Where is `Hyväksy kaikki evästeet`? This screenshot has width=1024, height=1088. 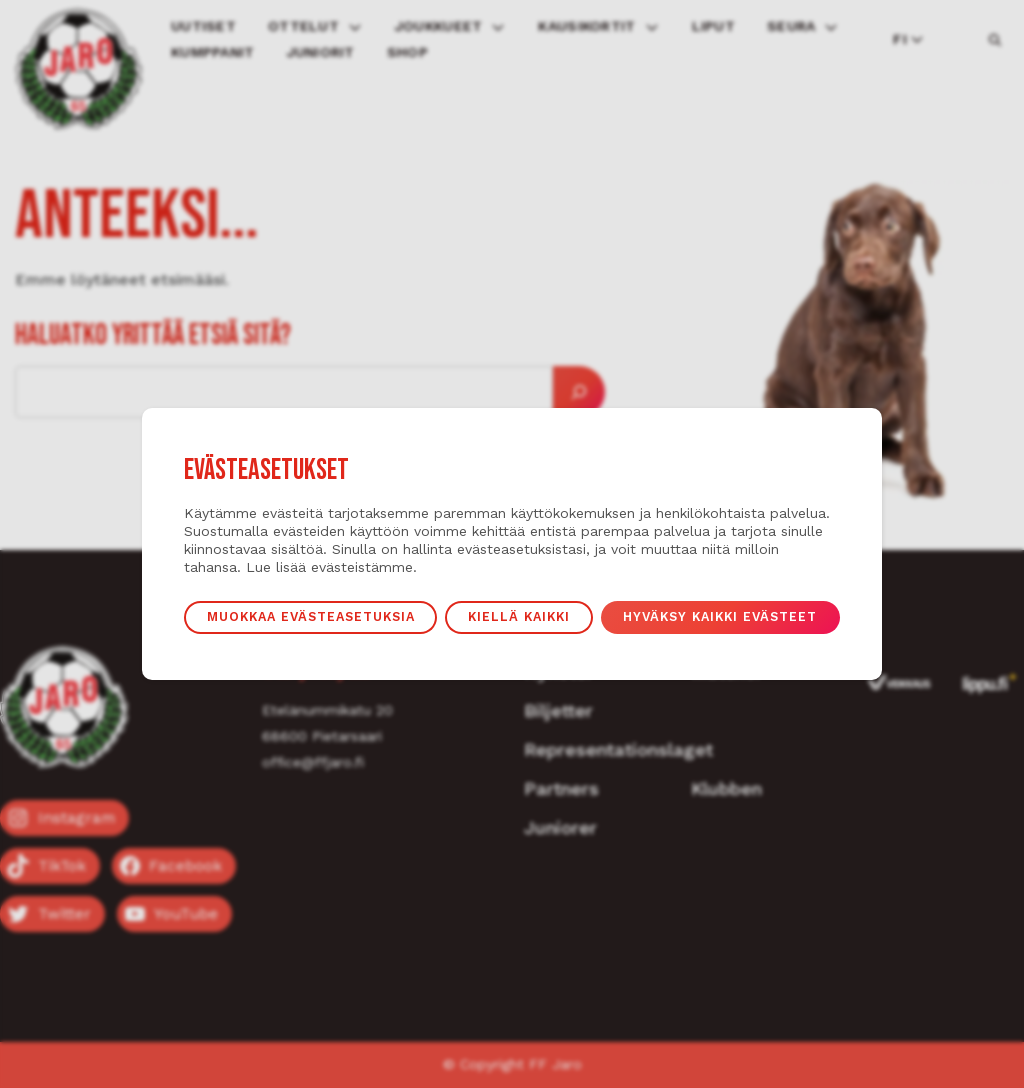 Hyväksy kaikki evästeet is located at coordinates (720, 616).